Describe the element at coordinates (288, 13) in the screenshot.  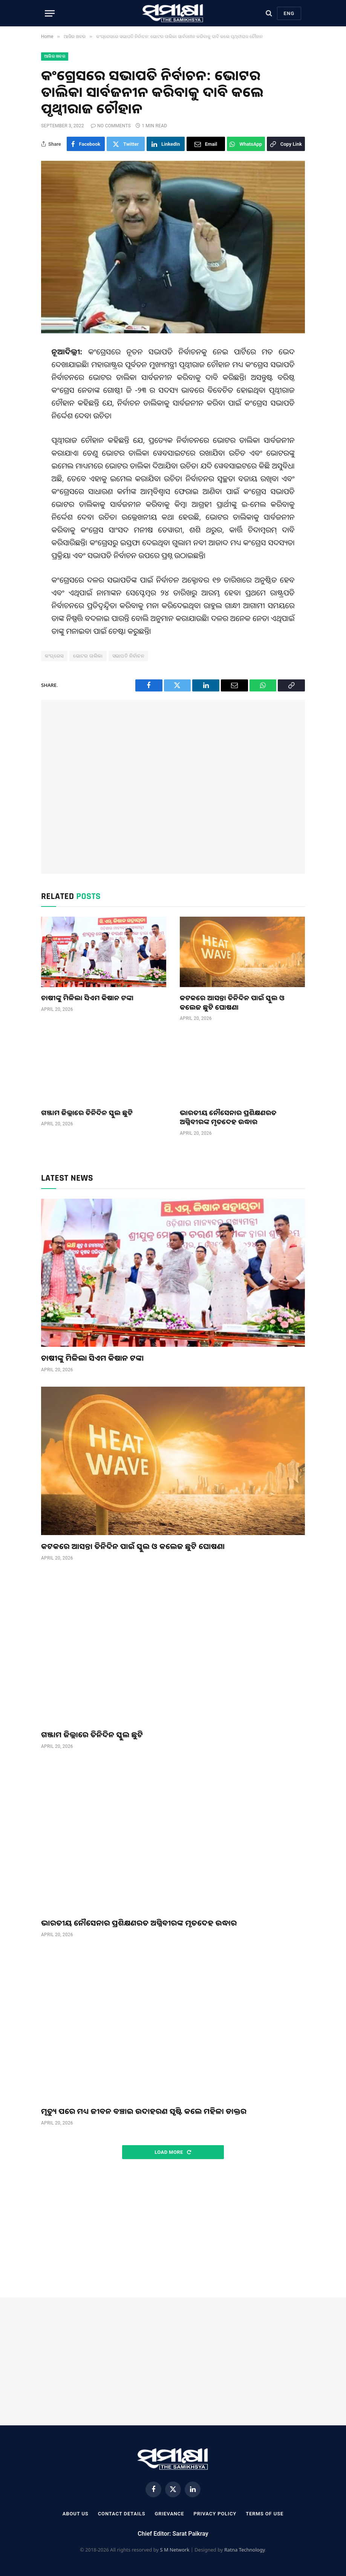
I see `Eng` at that location.